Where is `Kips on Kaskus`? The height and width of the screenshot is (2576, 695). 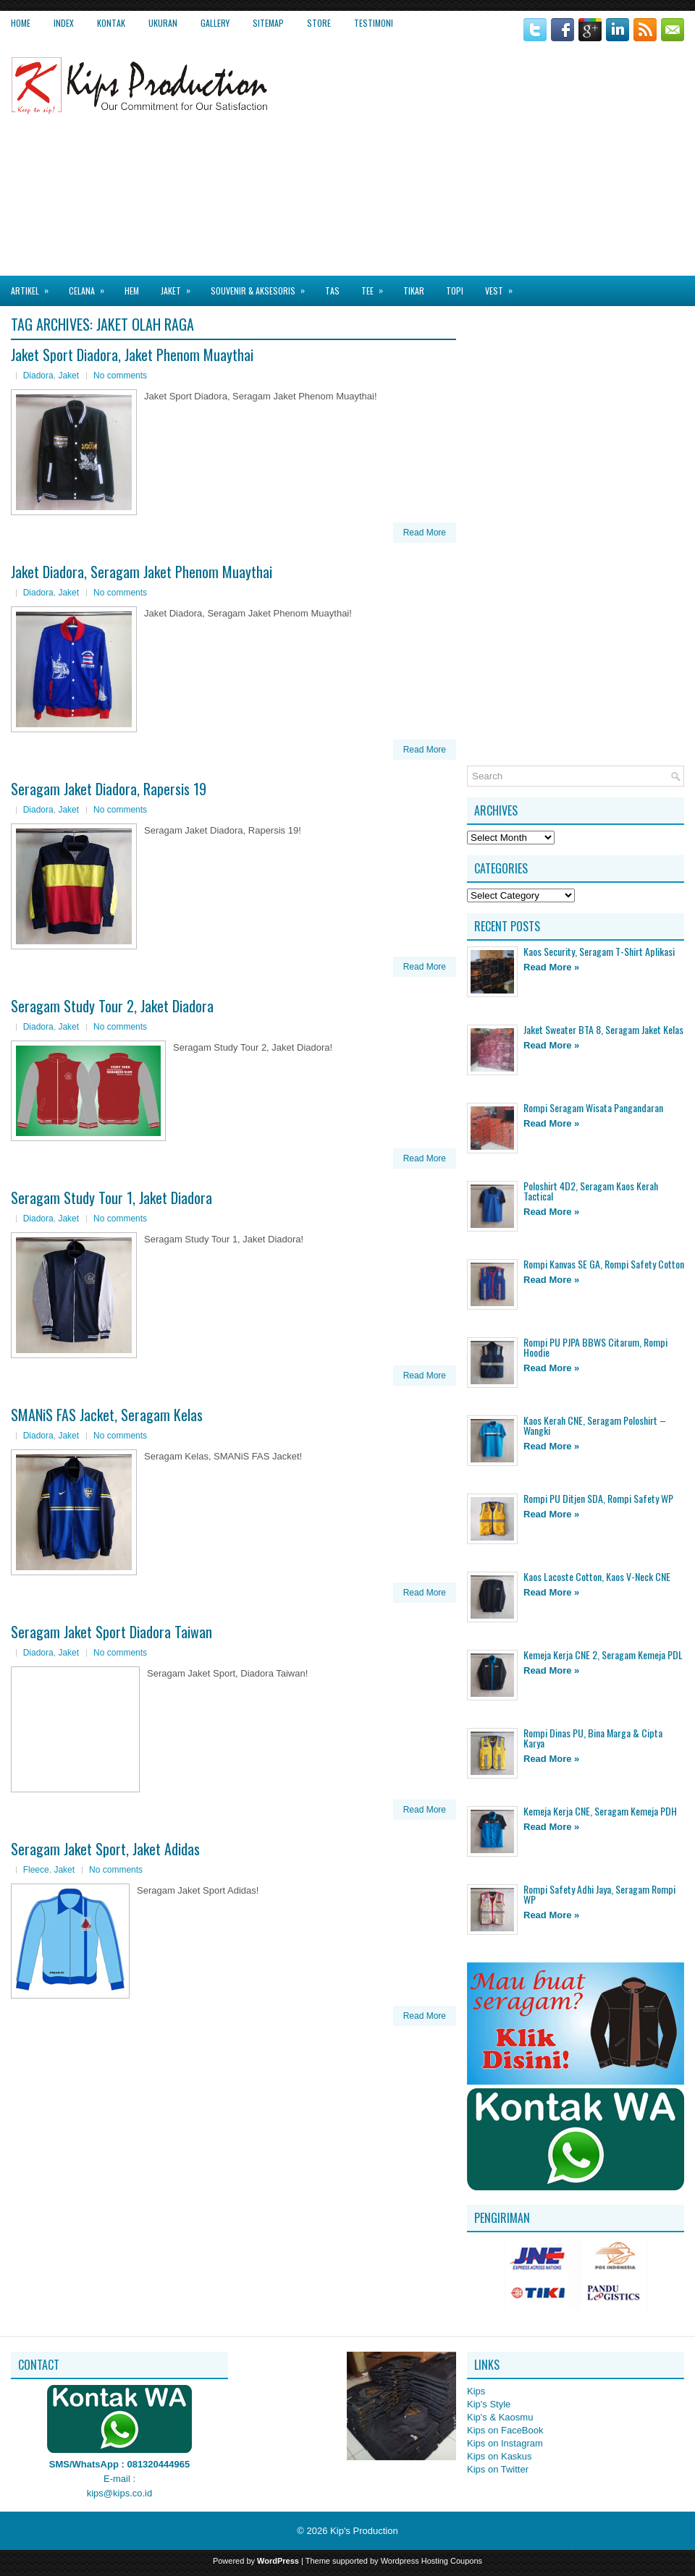 Kips on Kaskus is located at coordinates (499, 2456).